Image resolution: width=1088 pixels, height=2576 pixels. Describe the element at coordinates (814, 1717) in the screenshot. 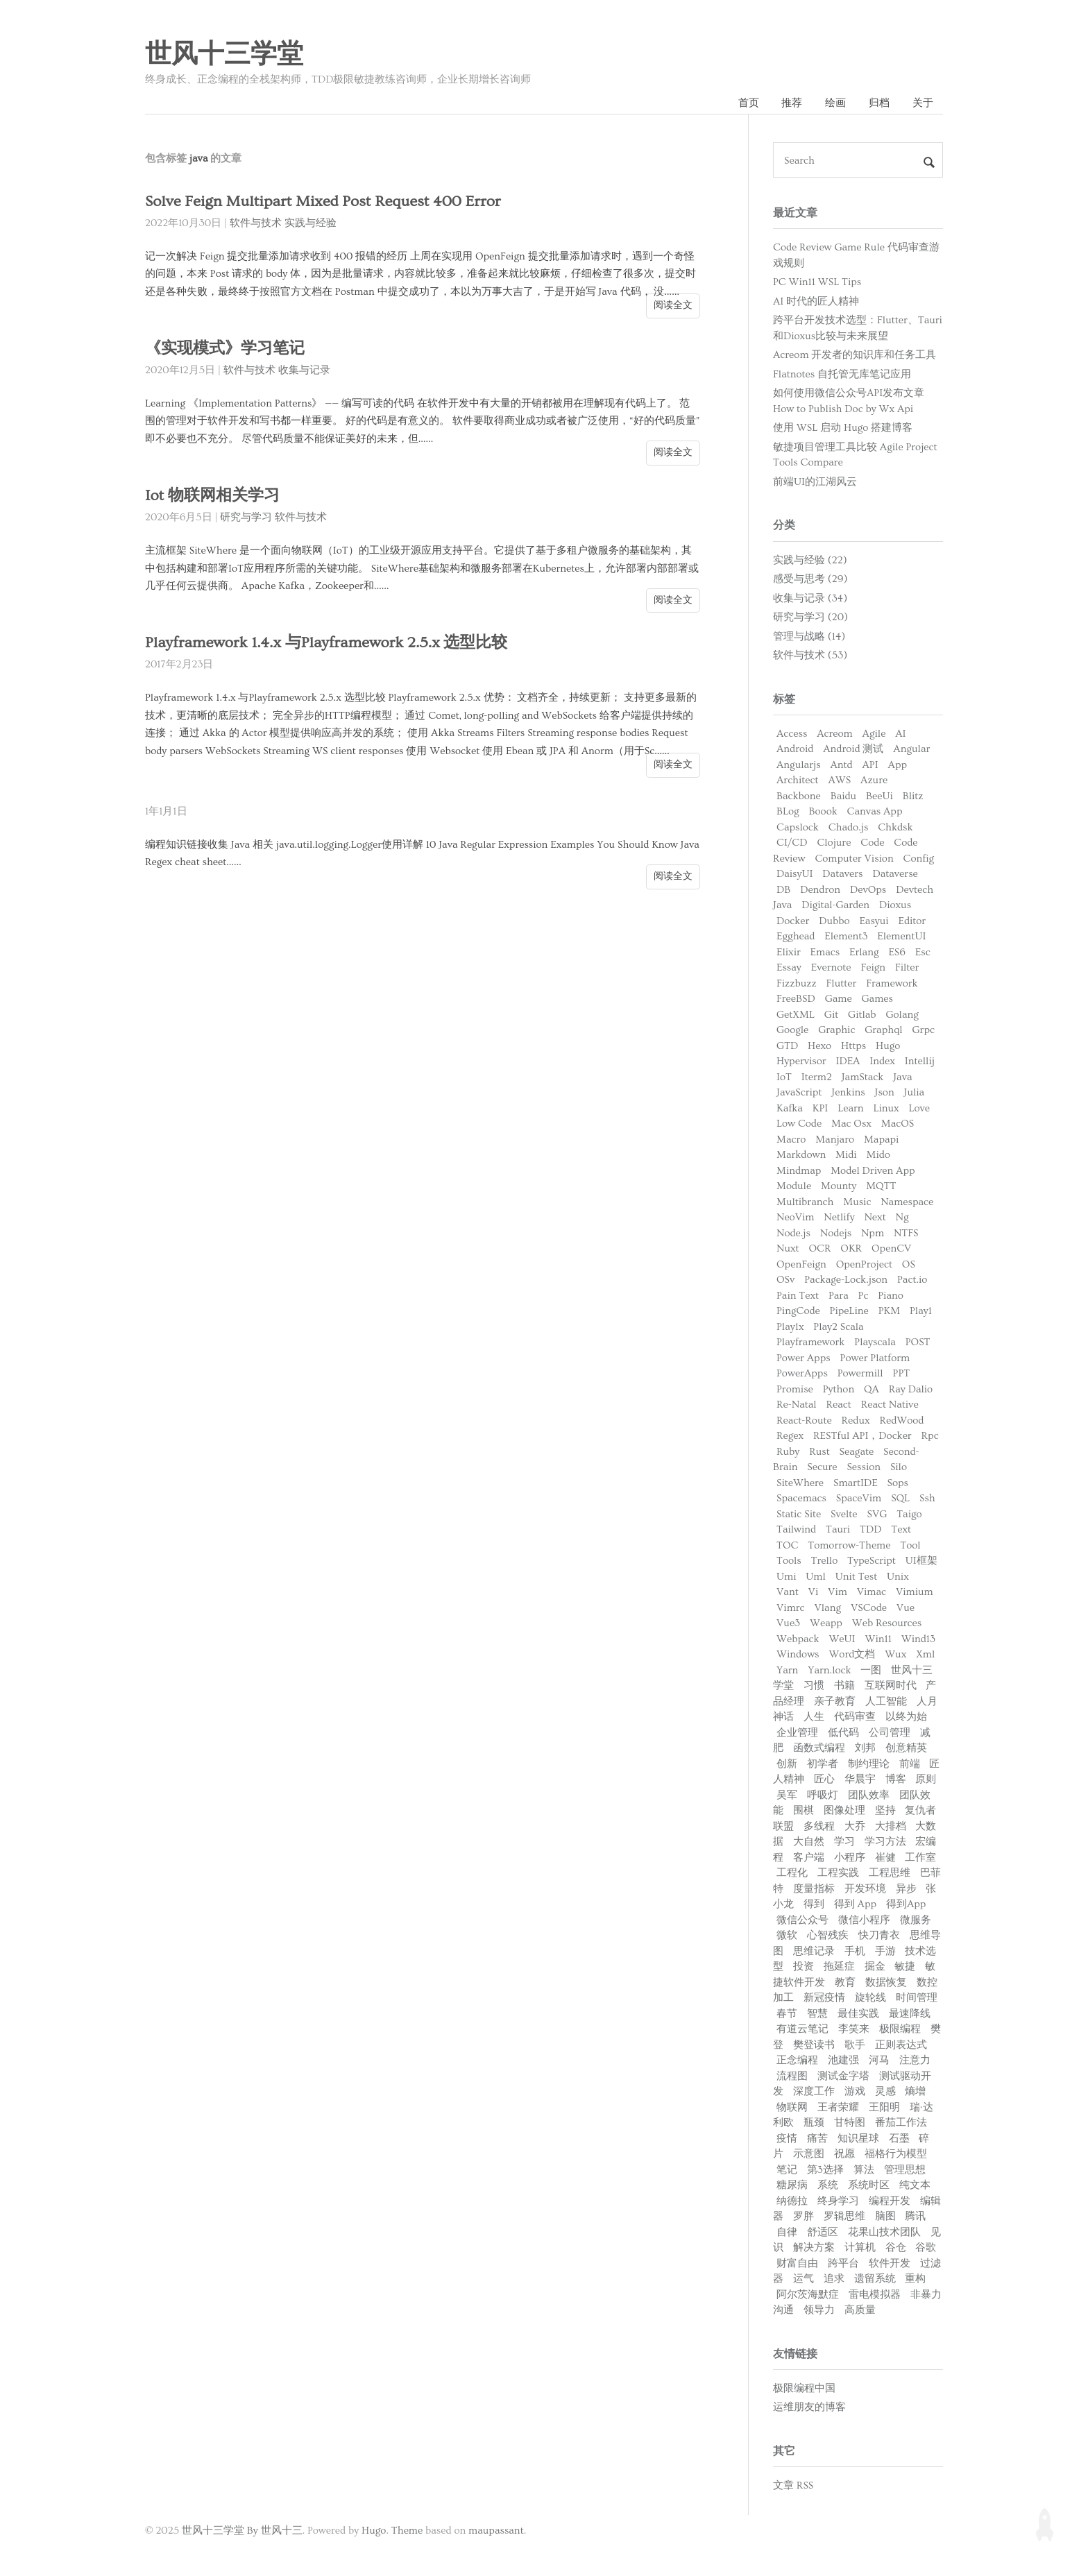

I see `人生` at that location.